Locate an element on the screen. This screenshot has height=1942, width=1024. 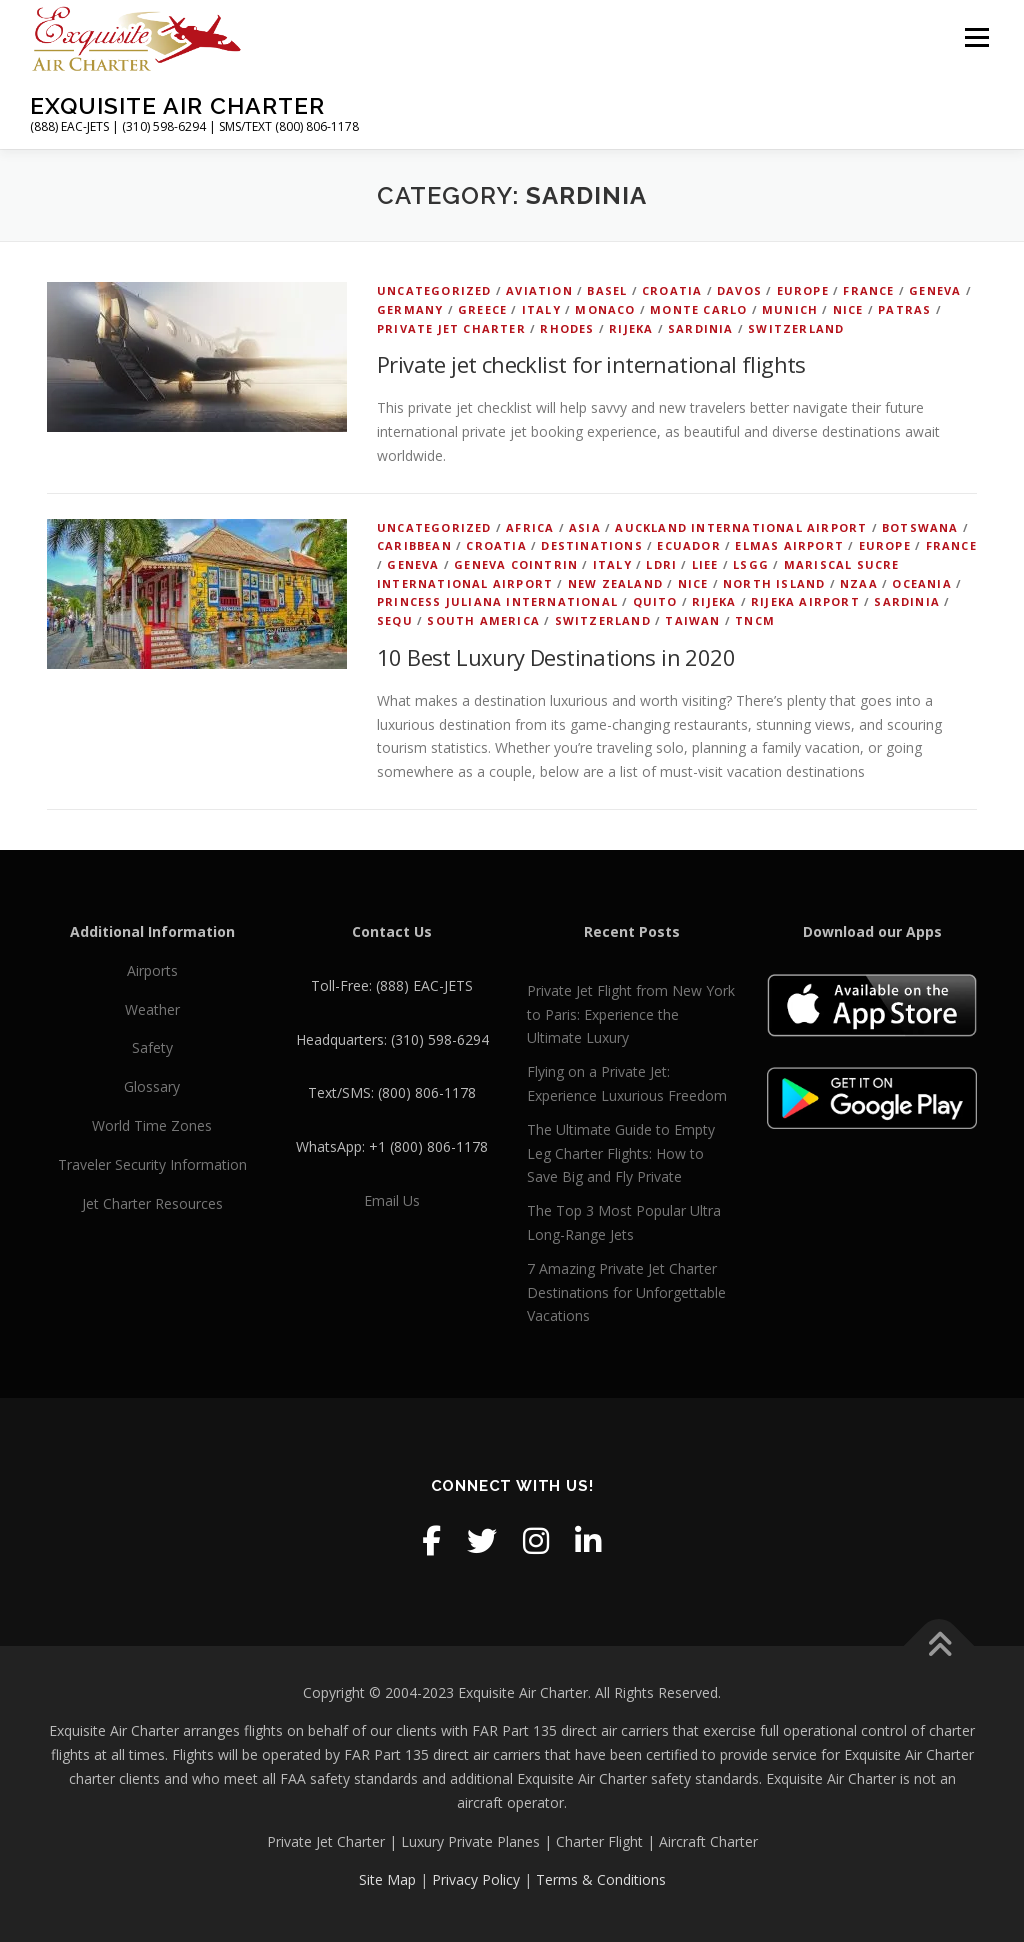
Sardinia is located at coordinates (701, 328).